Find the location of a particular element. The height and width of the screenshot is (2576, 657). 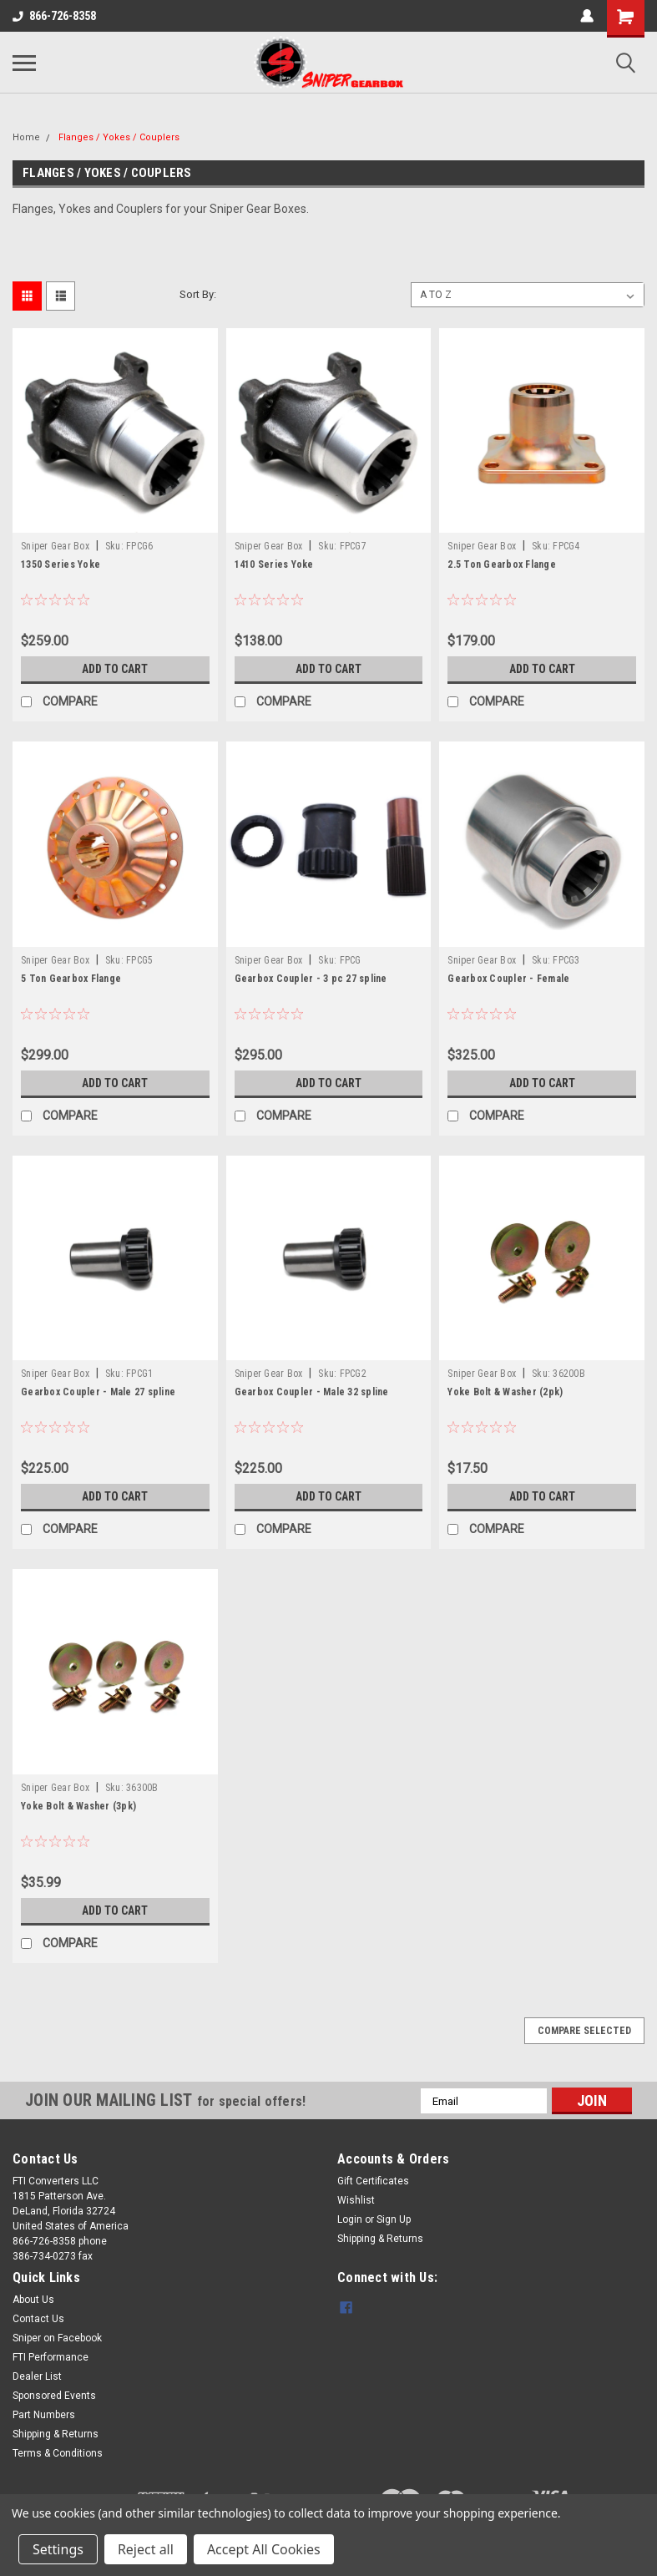

Gearbox Coupler - 3 pc 27 spline is located at coordinates (311, 978).